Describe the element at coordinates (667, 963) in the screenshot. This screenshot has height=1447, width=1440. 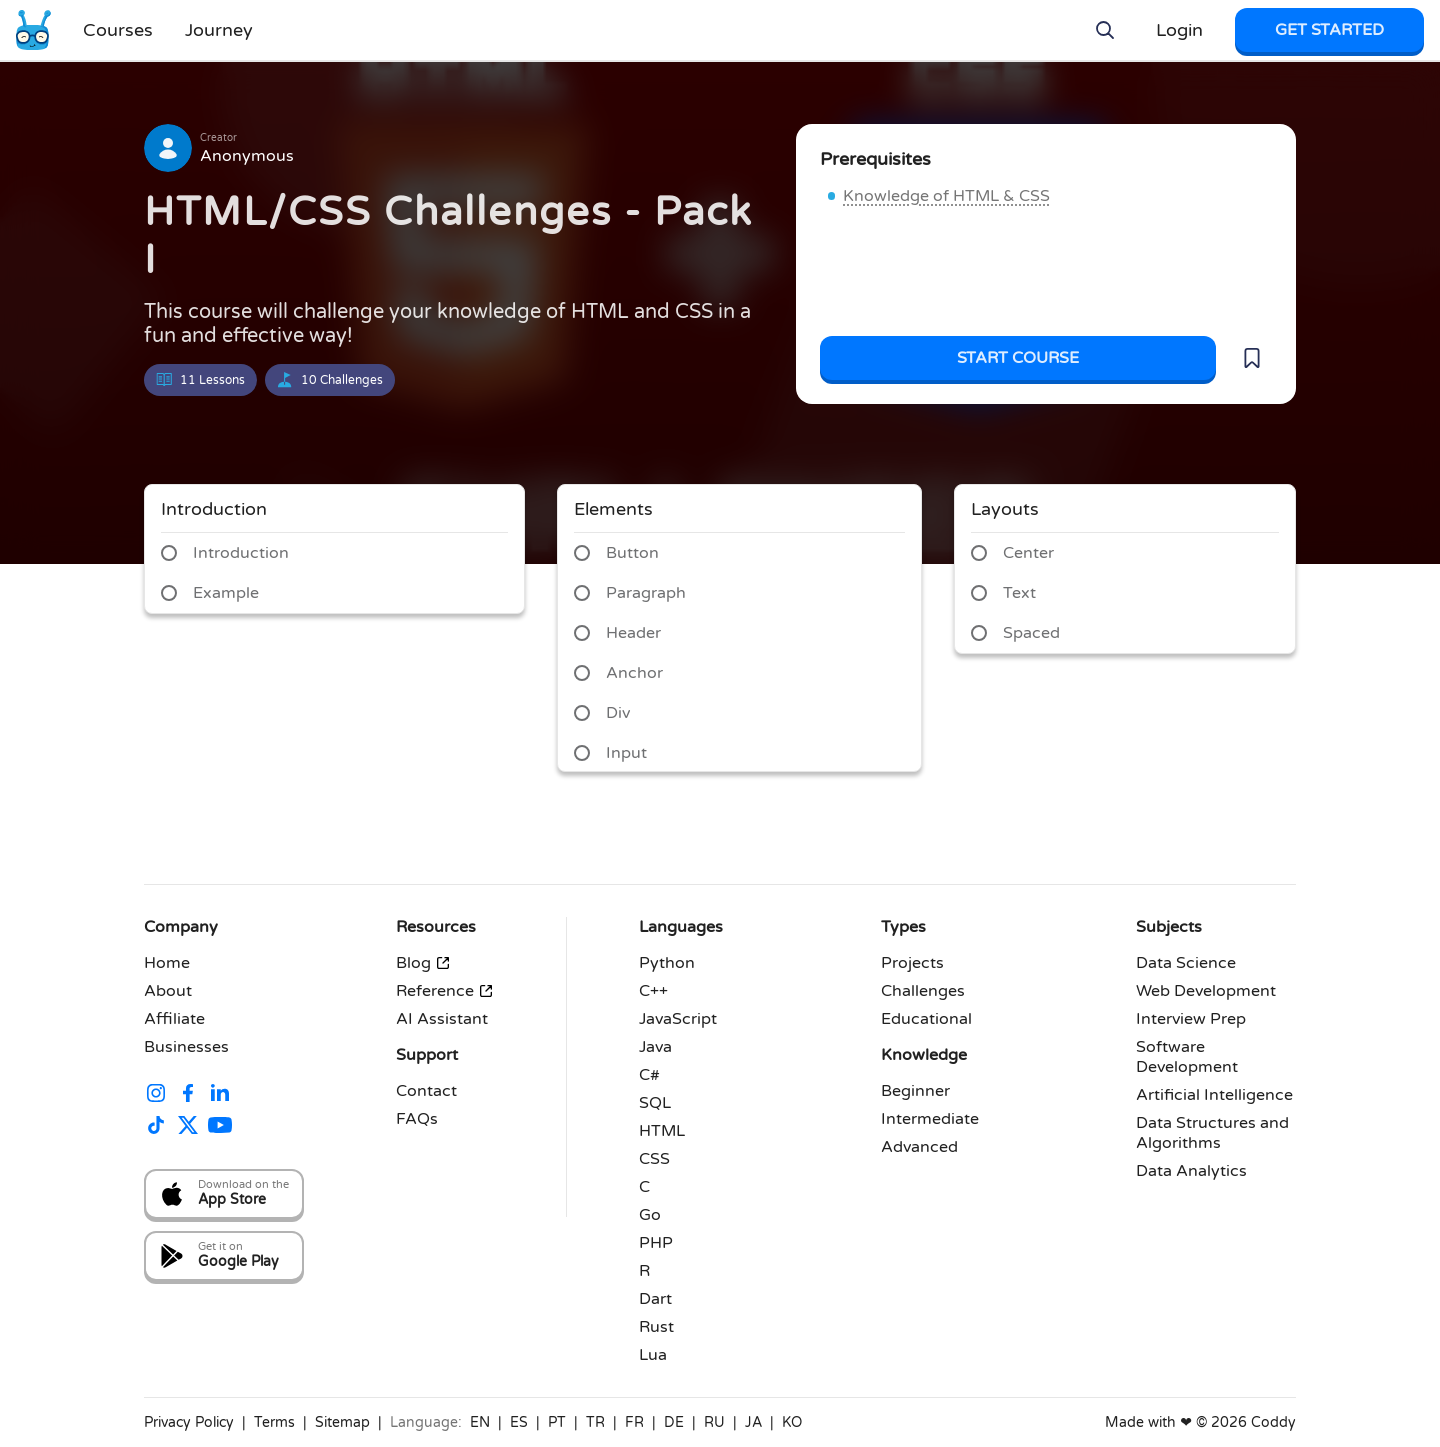
I see `Python` at that location.